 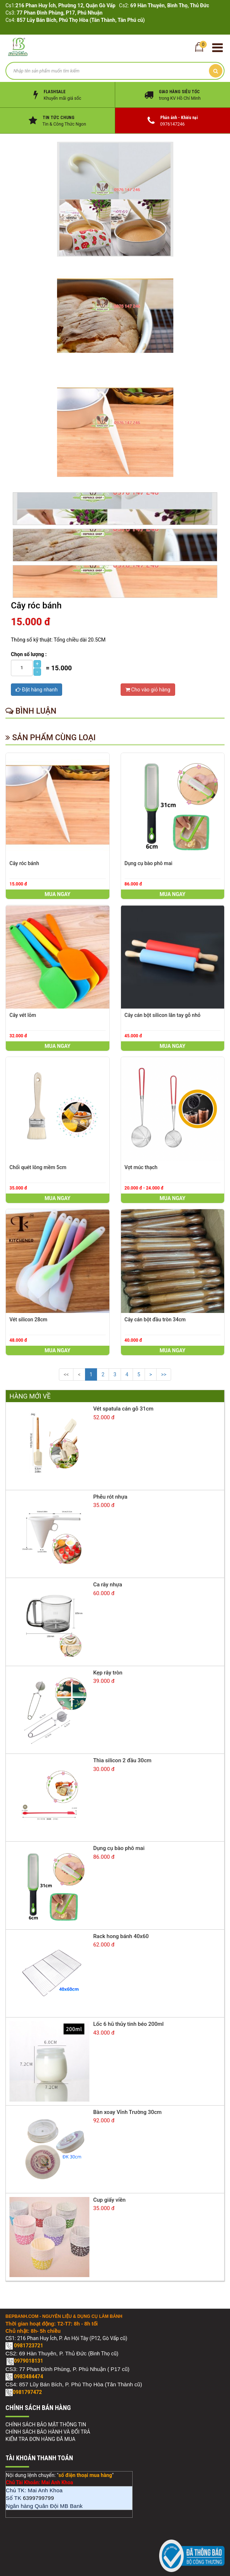 What do you see at coordinates (149, 863) in the screenshot?
I see `Dụng cụ bào phô mai` at bounding box center [149, 863].